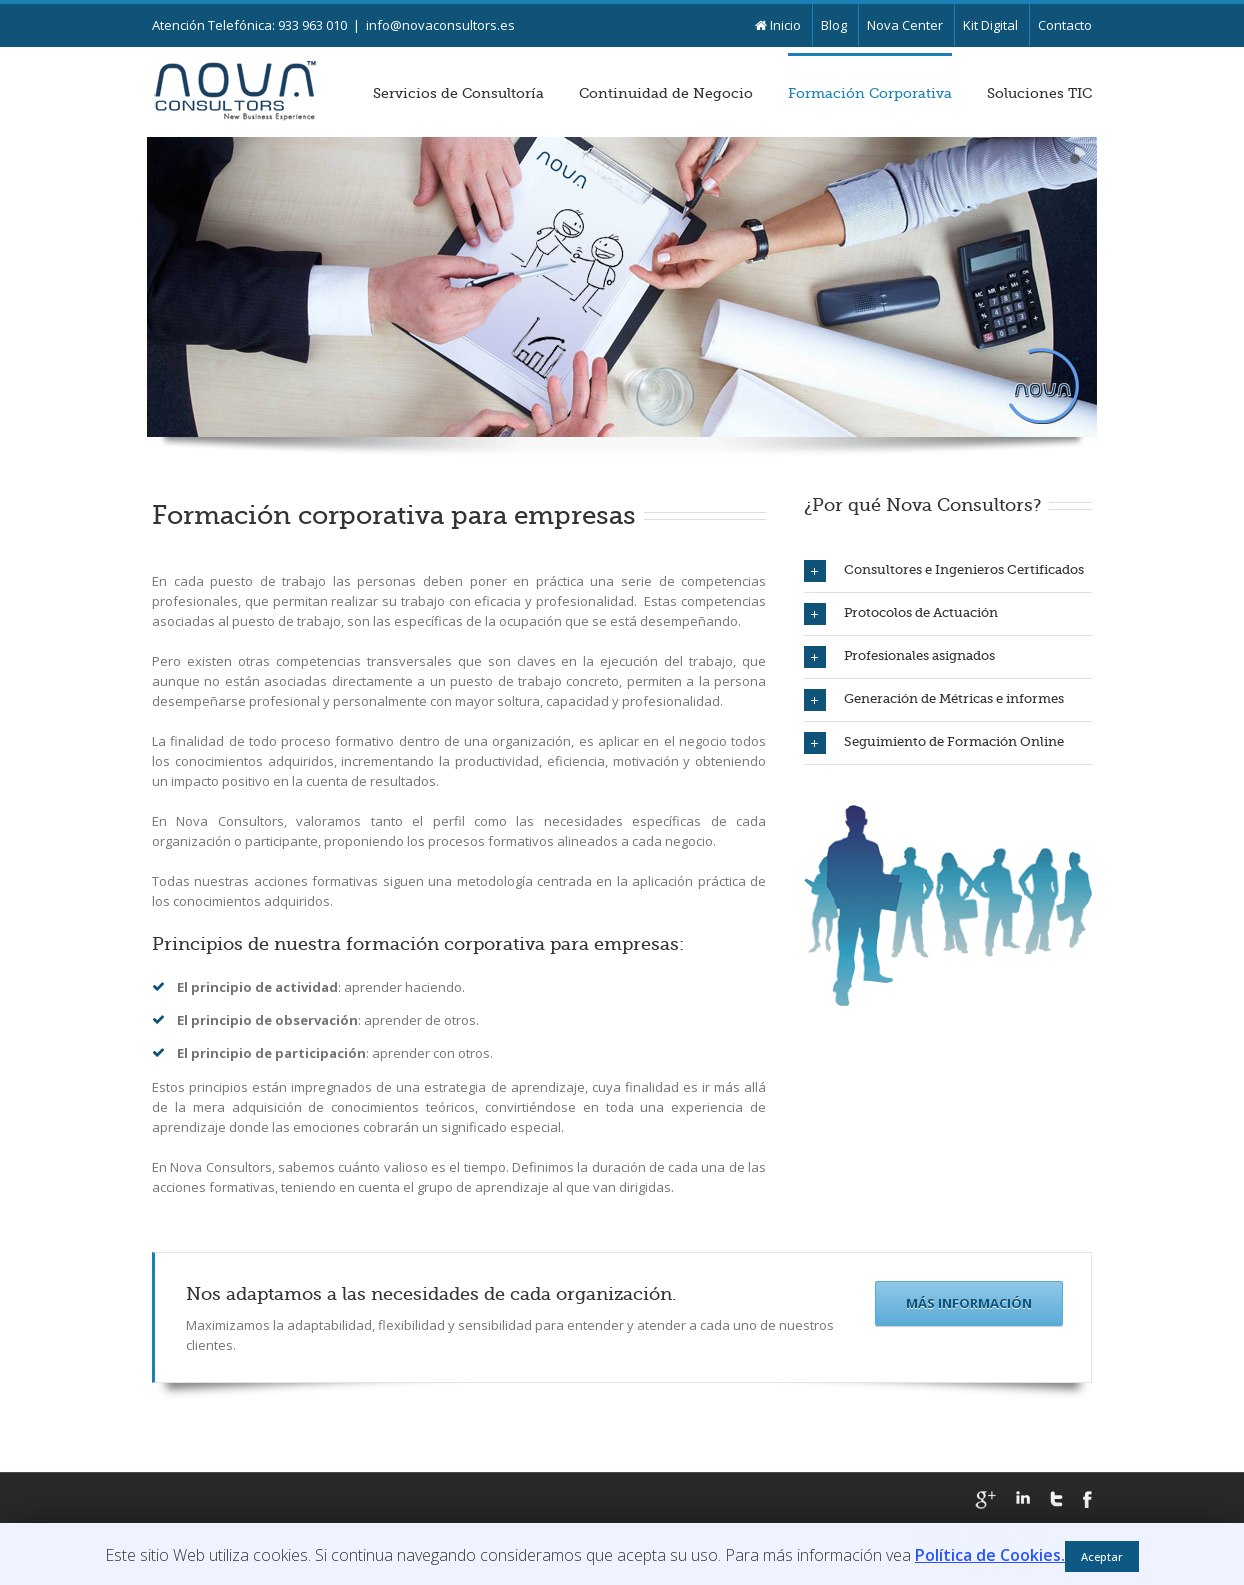 This screenshot has height=1585, width=1244. Describe the element at coordinates (1023, 1497) in the screenshot. I see `LinkedIn` at that location.